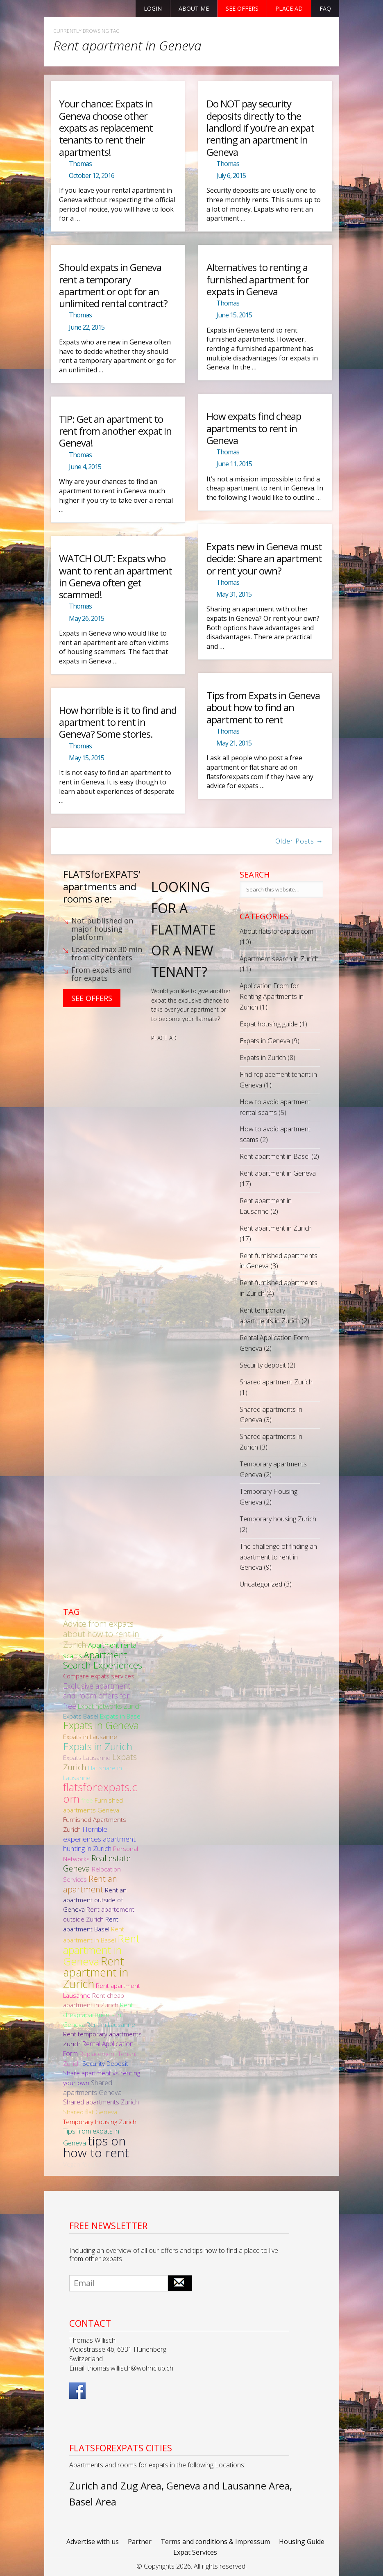  What do you see at coordinates (80, 1716) in the screenshot?
I see `Expats Basel` at bounding box center [80, 1716].